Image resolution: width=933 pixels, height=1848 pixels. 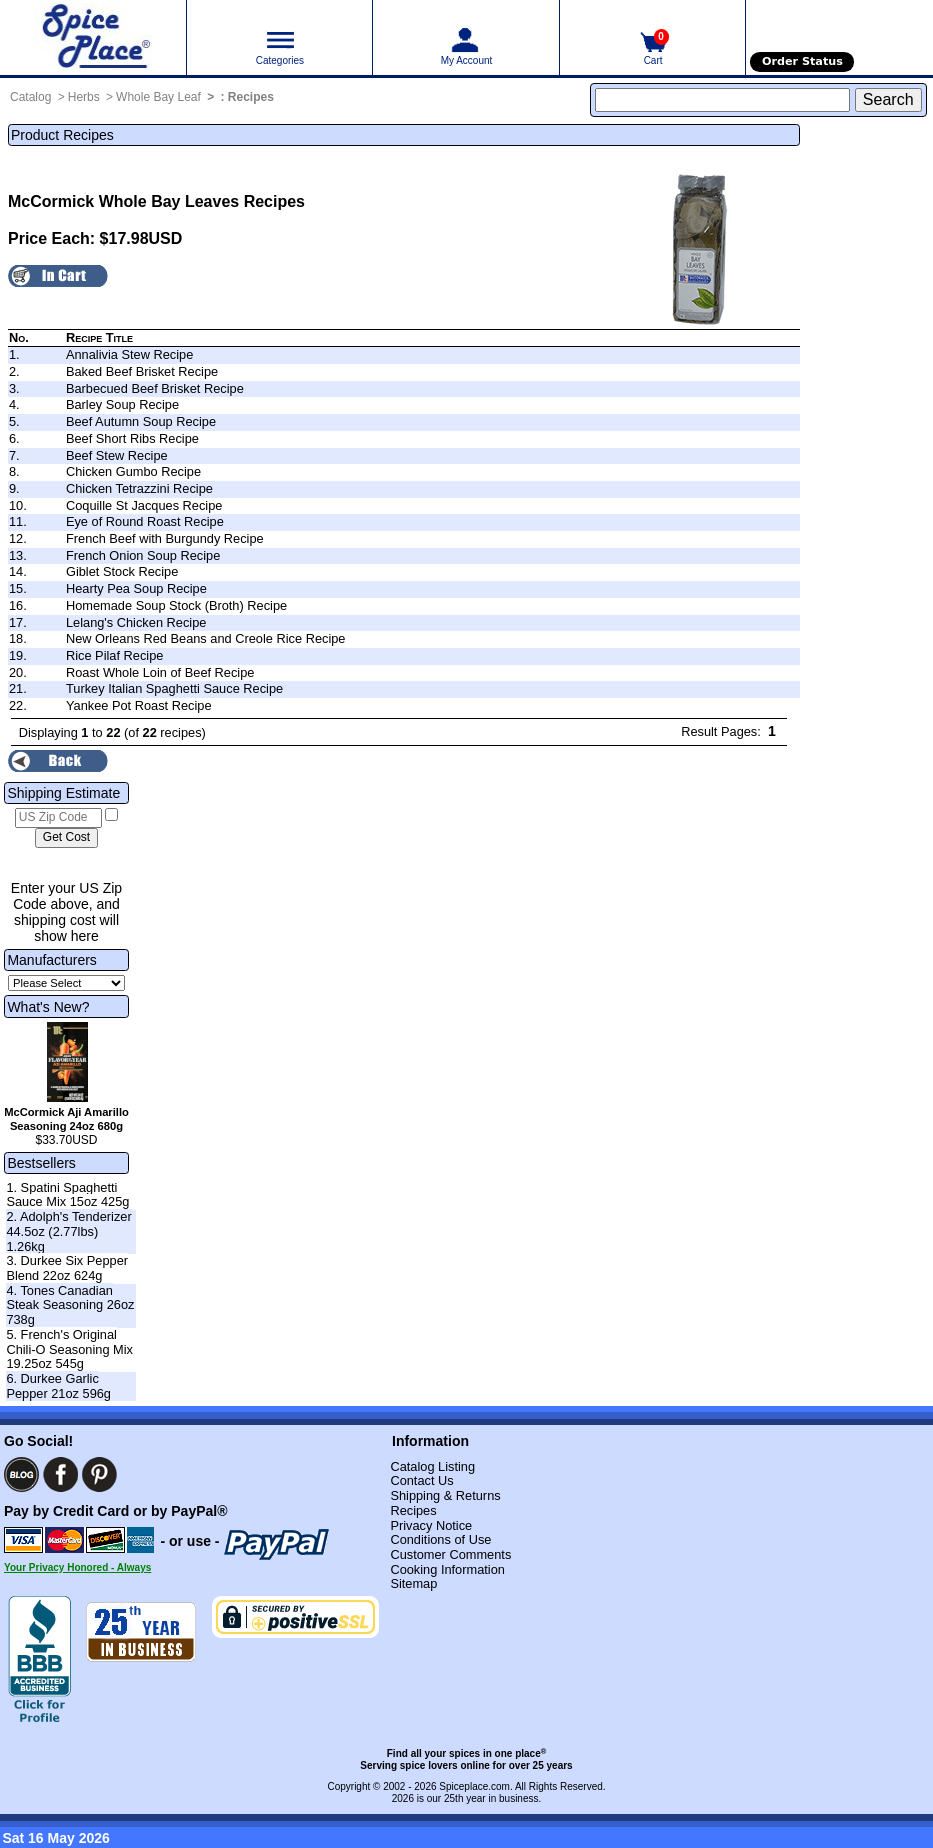 What do you see at coordinates (143, 555) in the screenshot?
I see `French Onion Soup Recipe` at bounding box center [143, 555].